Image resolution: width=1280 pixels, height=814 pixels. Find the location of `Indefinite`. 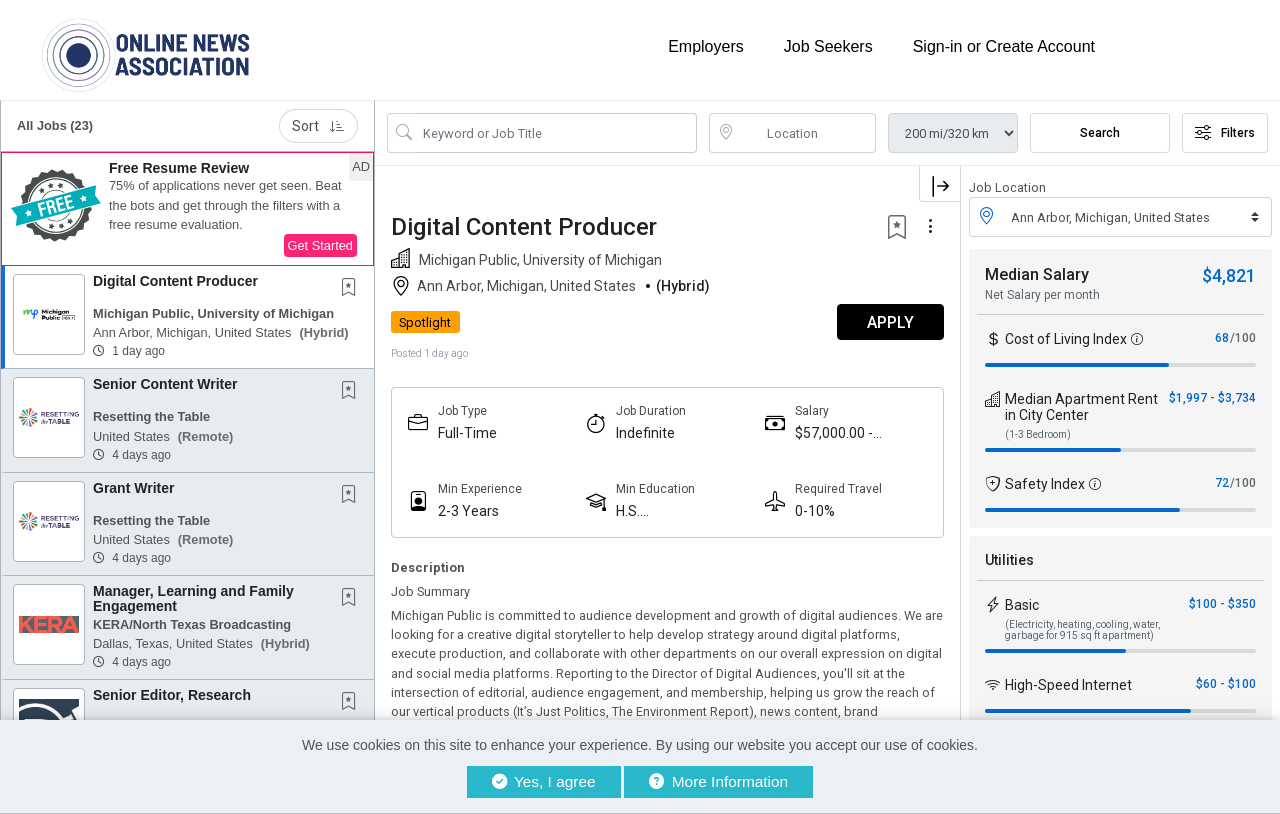

Indefinite is located at coordinates (645, 433).